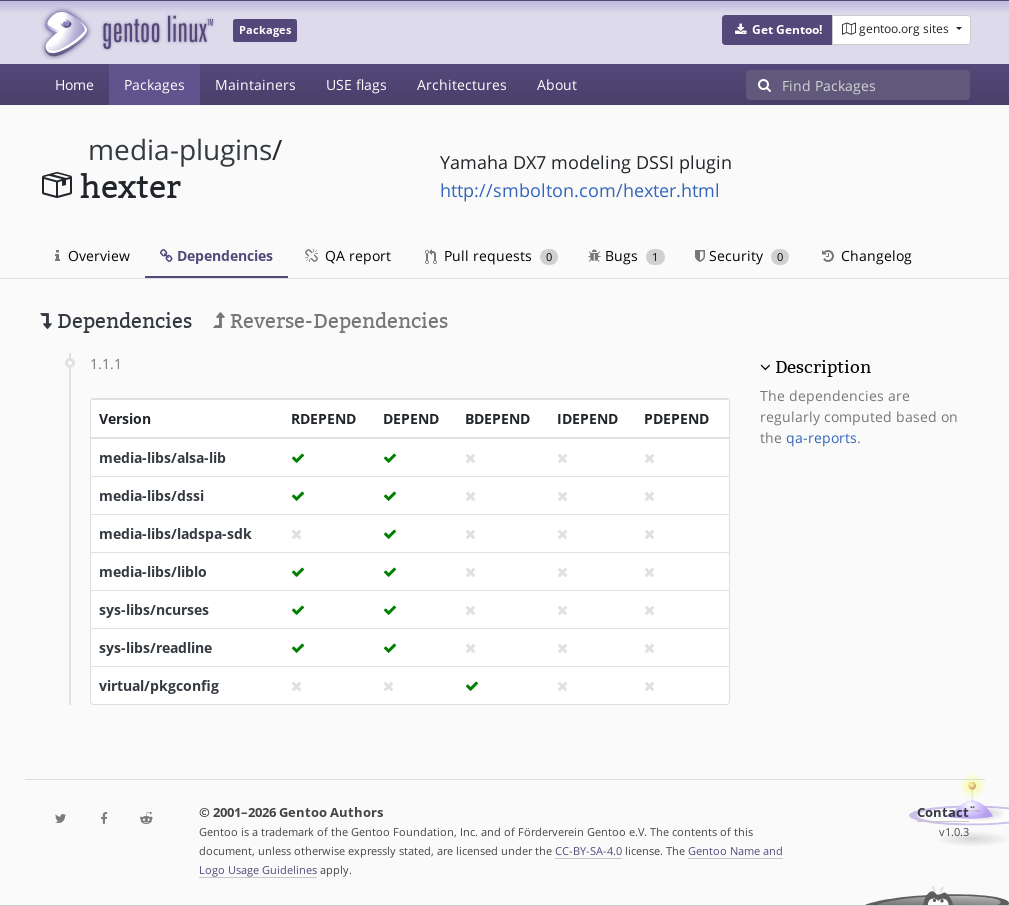 The image size is (1009, 906). I want to click on [Find Packages], so click(876, 85).